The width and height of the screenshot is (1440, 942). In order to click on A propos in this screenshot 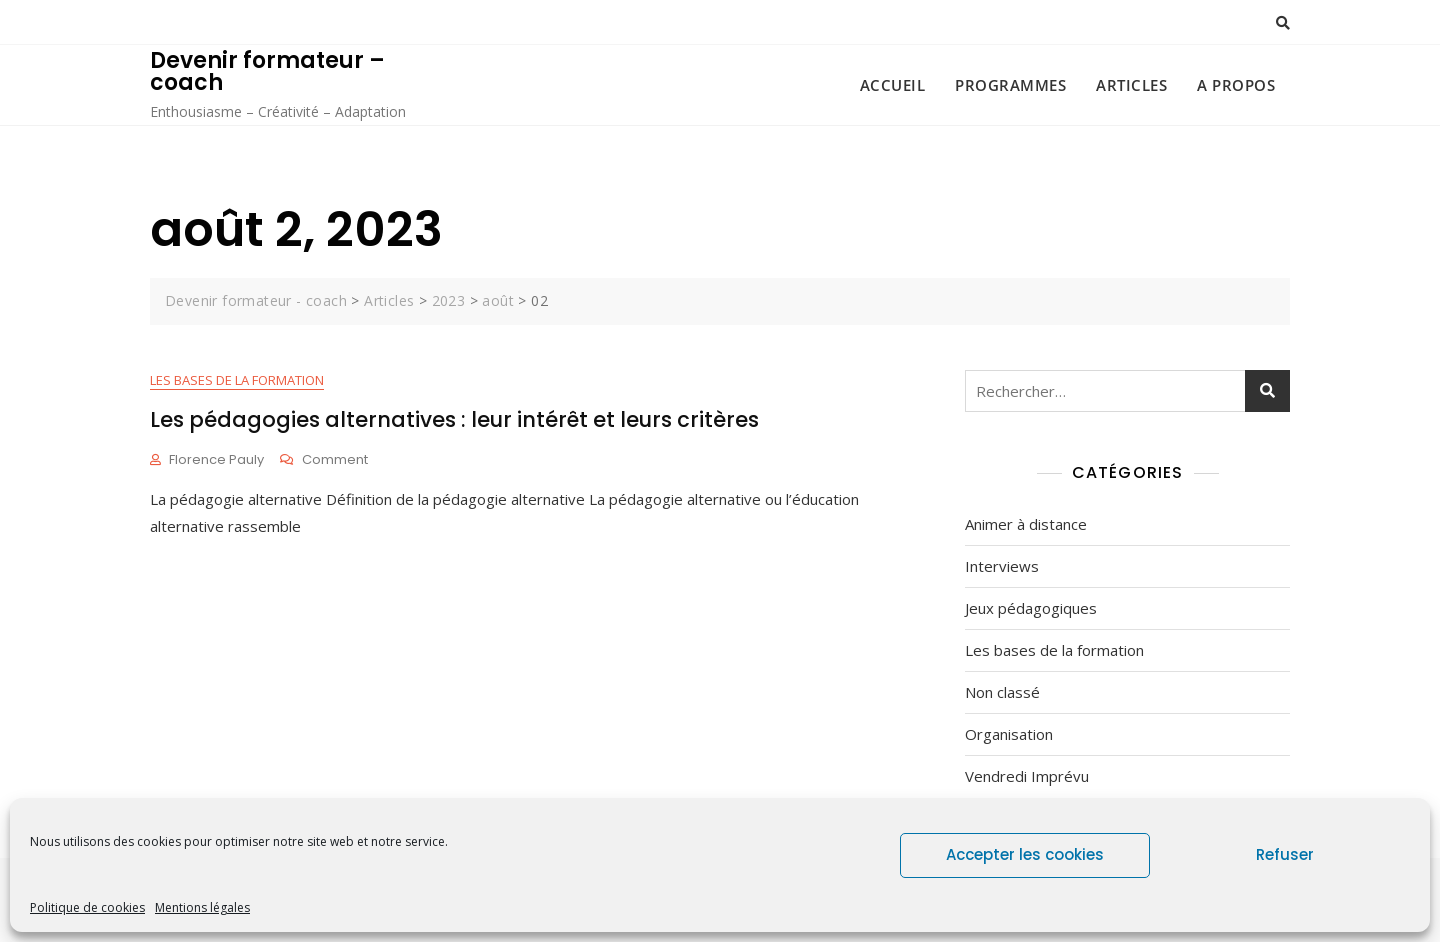, I will do `click(1236, 85)`.